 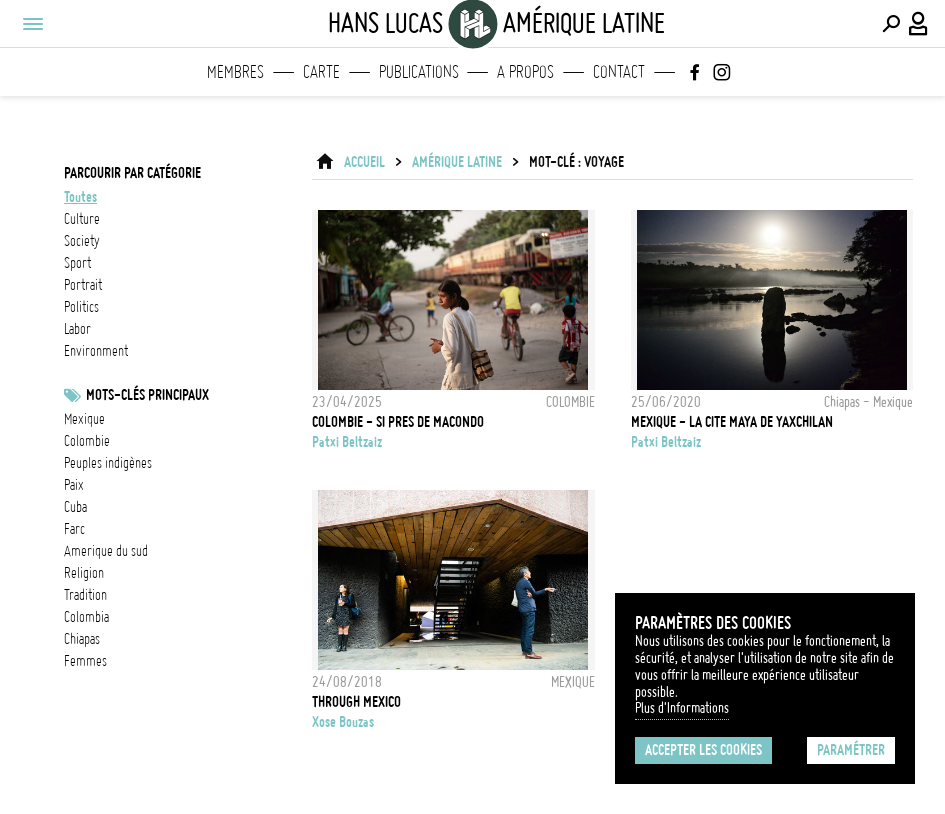 What do you see at coordinates (84, 419) in the screenshot?
I see `Mexique` at bounding box center [84, 419].